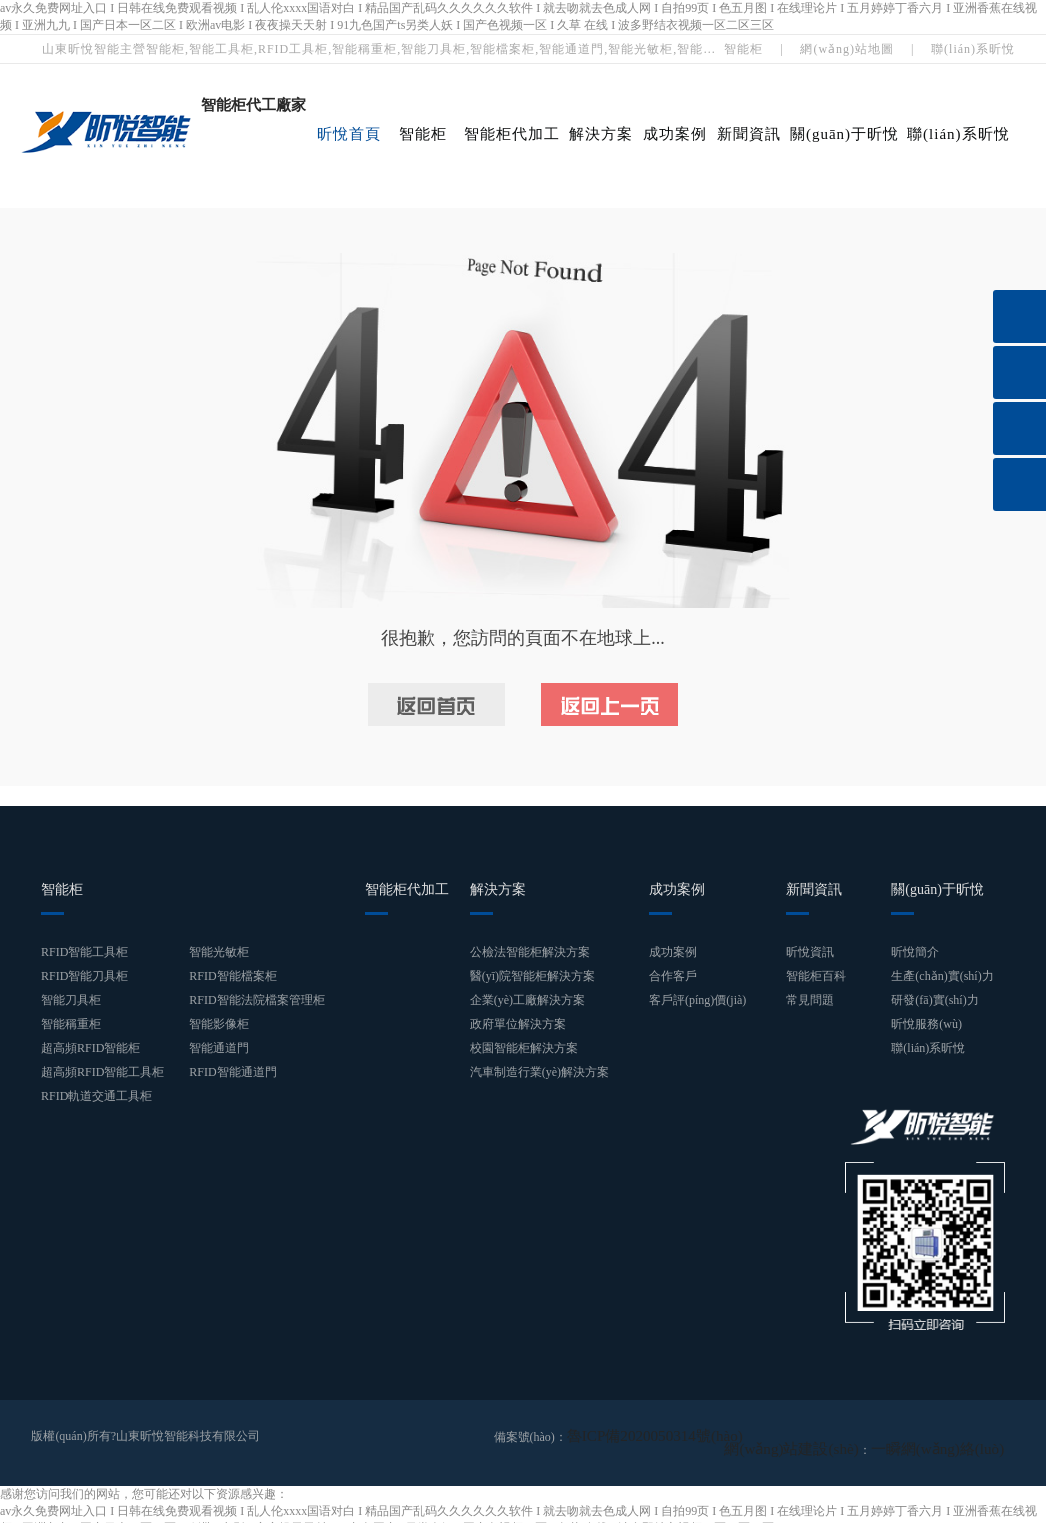 The height and width of the screenshot is (1523, 1046). What do you see at coordinates (810, 1000) in the screenshot?
I see `常見問題` at bounding box center [810, 1000].